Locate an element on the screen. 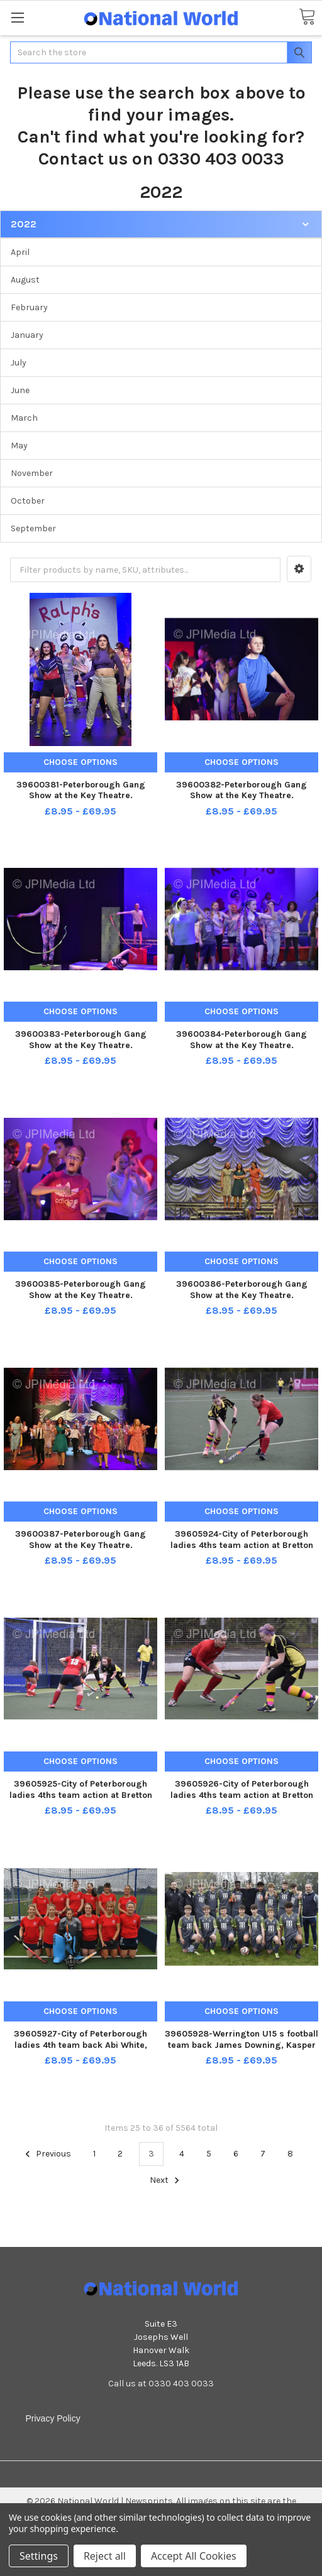  Reject all is located at coordinates (105, 2556).